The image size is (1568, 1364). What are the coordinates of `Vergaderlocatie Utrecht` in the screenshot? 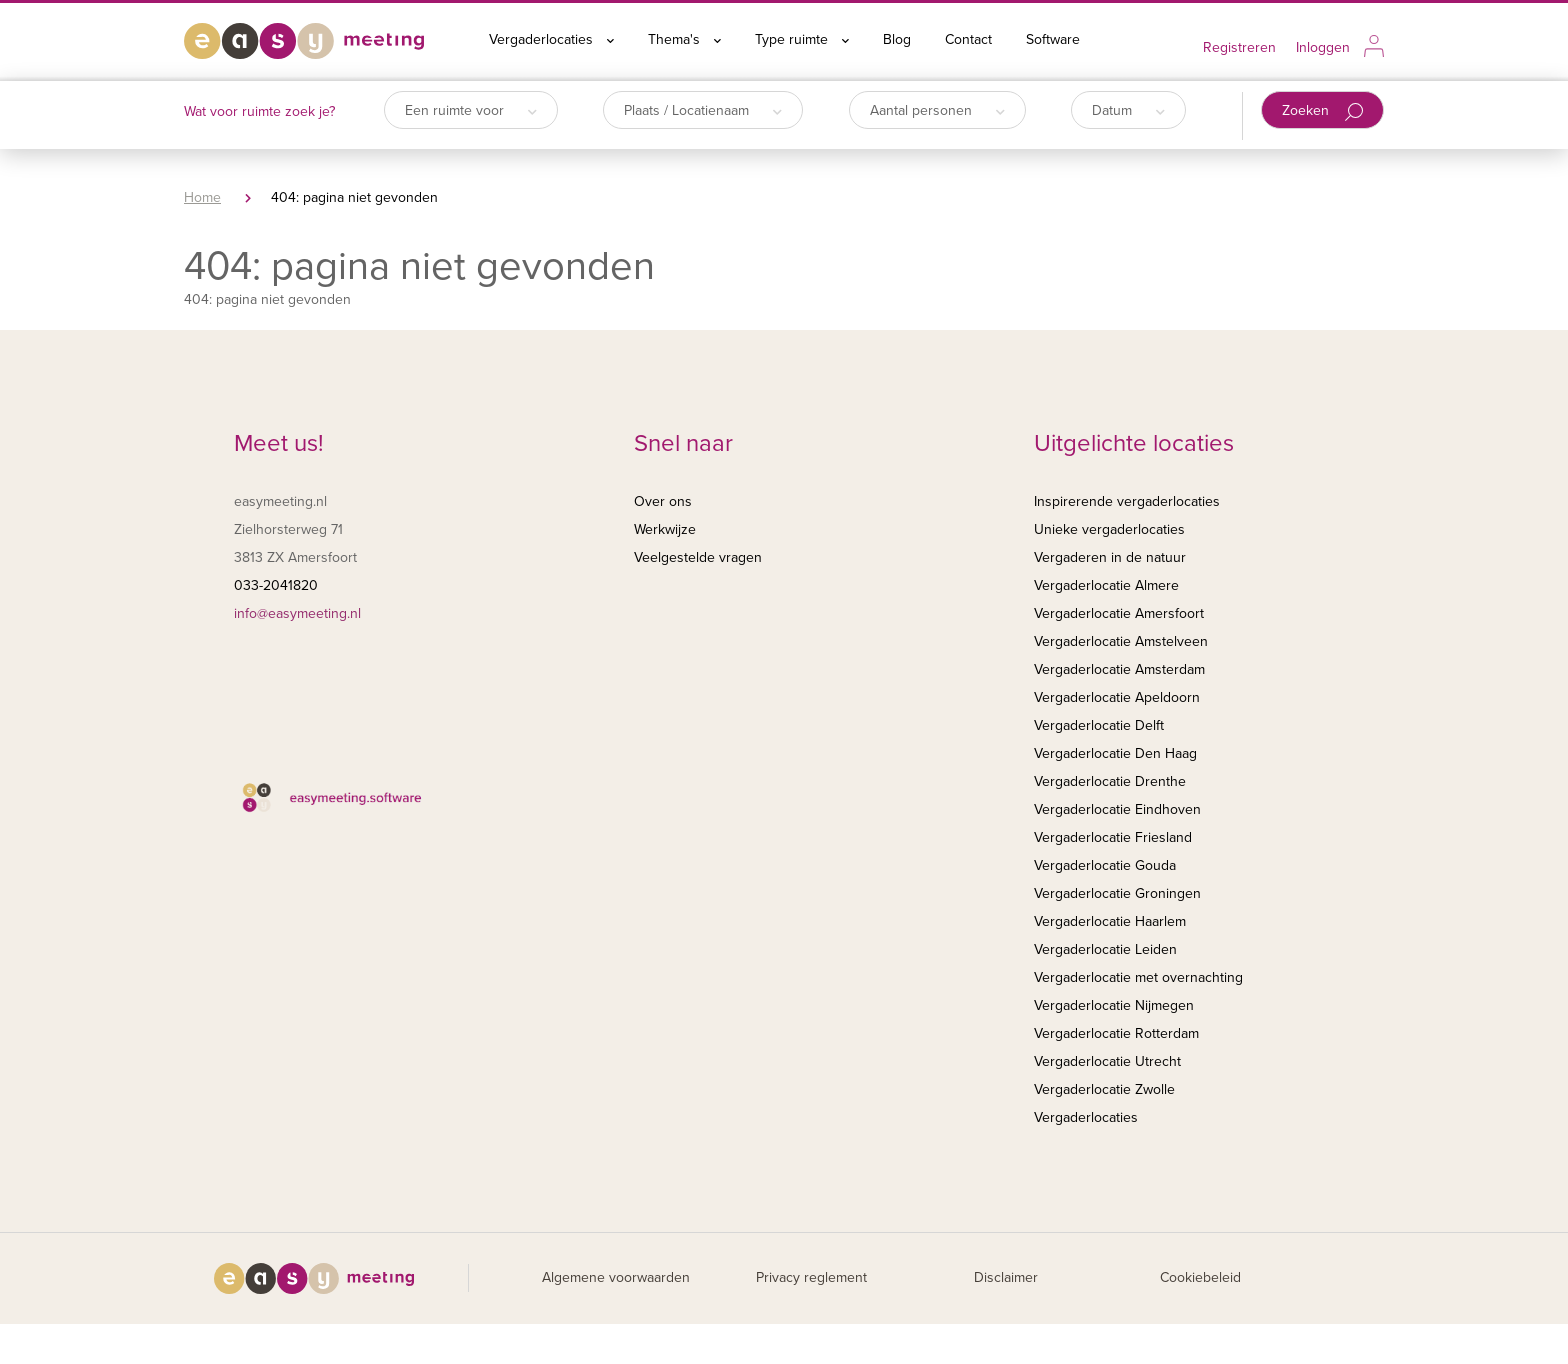 It's located at (1107, 1061).